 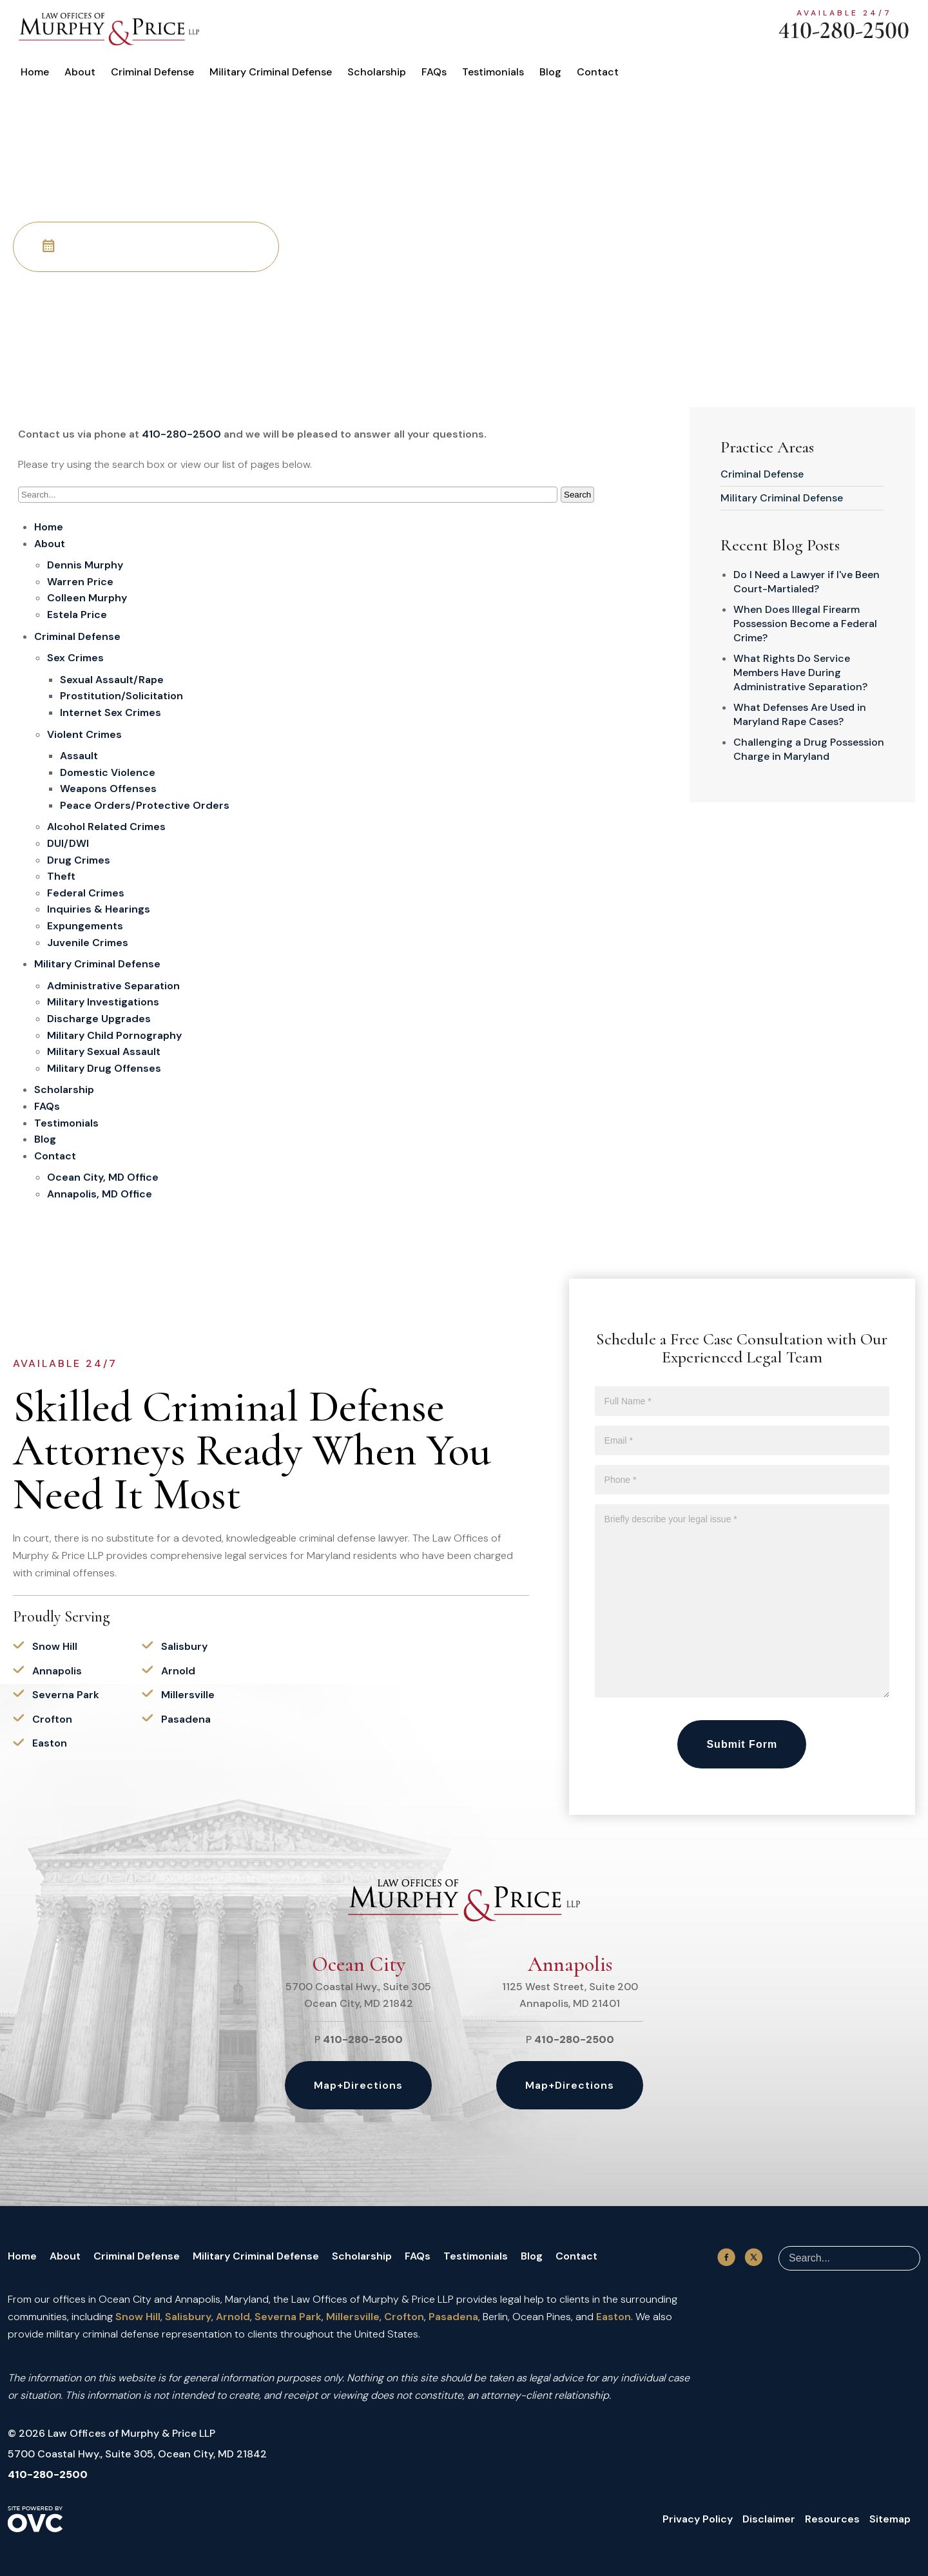 I want to click on Military Sexual Assault, so click(x=103, y=1051).